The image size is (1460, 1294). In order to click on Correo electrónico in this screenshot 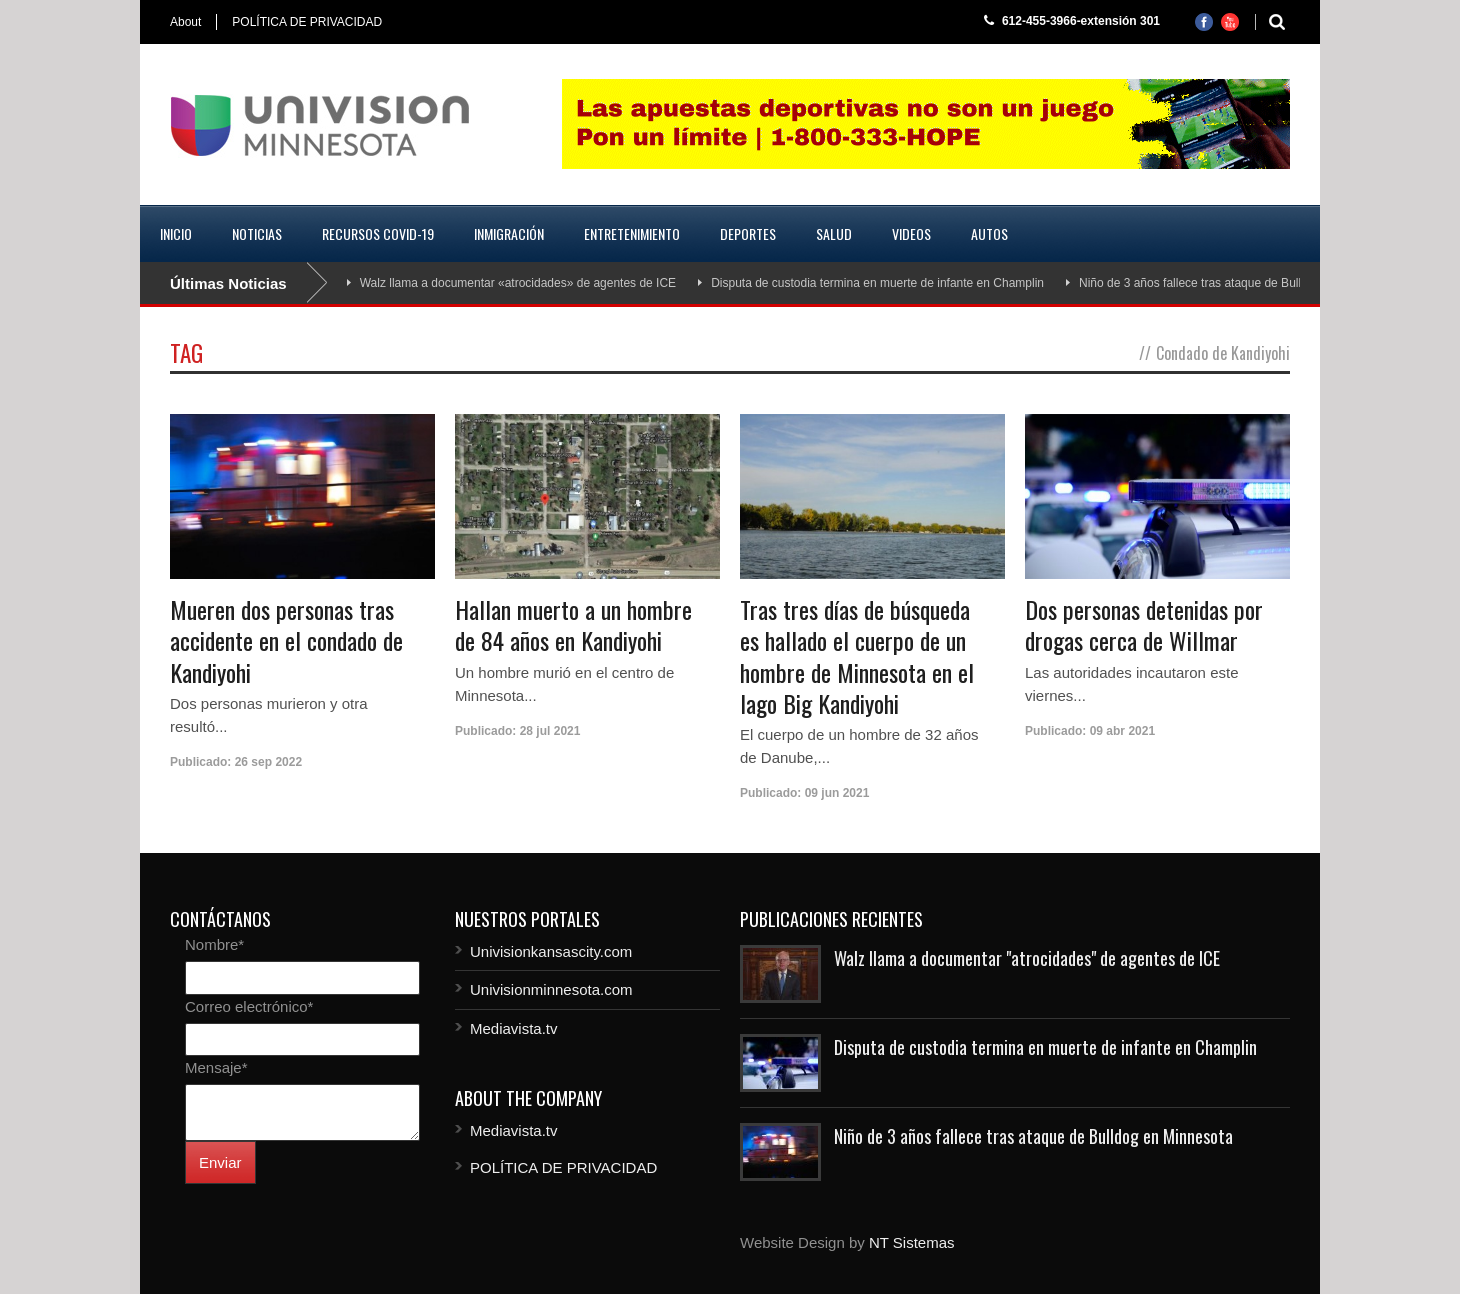, I will do `click(249, 1006)`.